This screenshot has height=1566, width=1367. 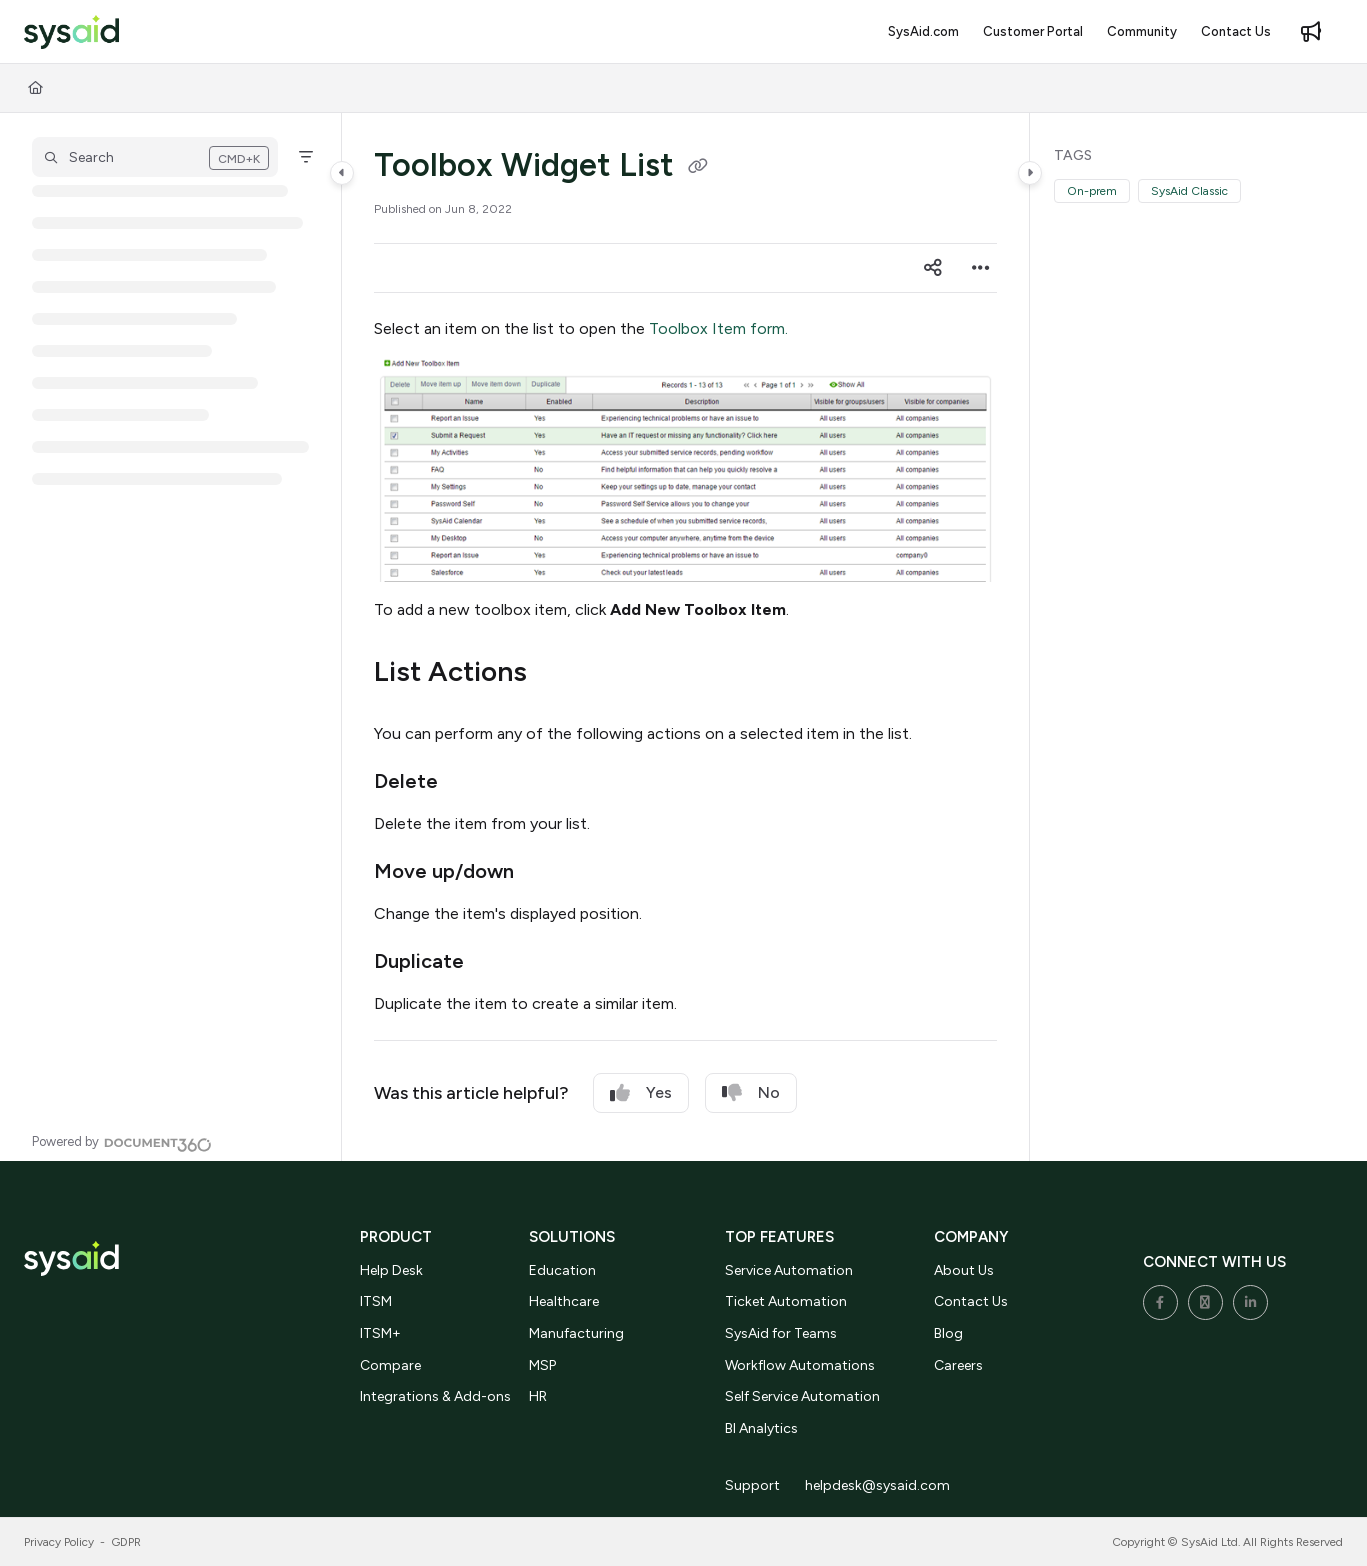 I want to click on [button], so click(x=155, y=157).